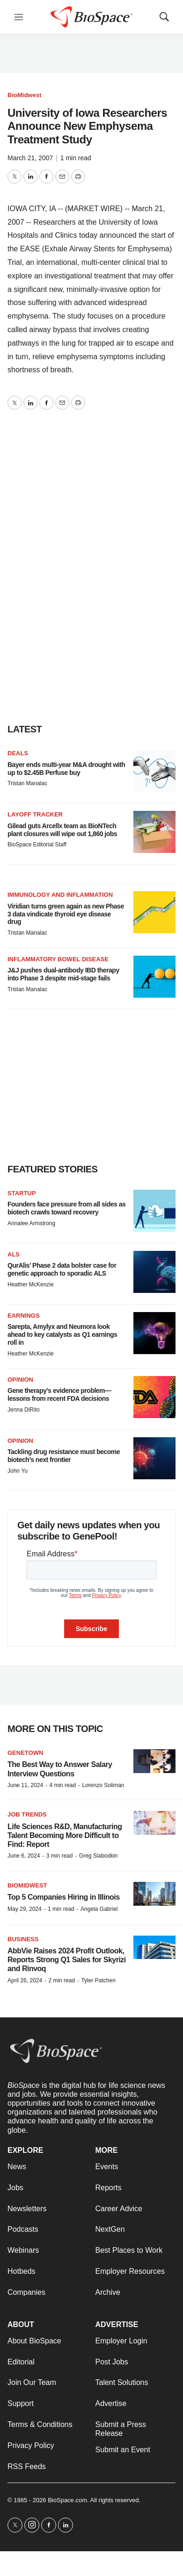 This screenshot has height=2576, width=183. I want to click on Startup, so click(21, 1193).